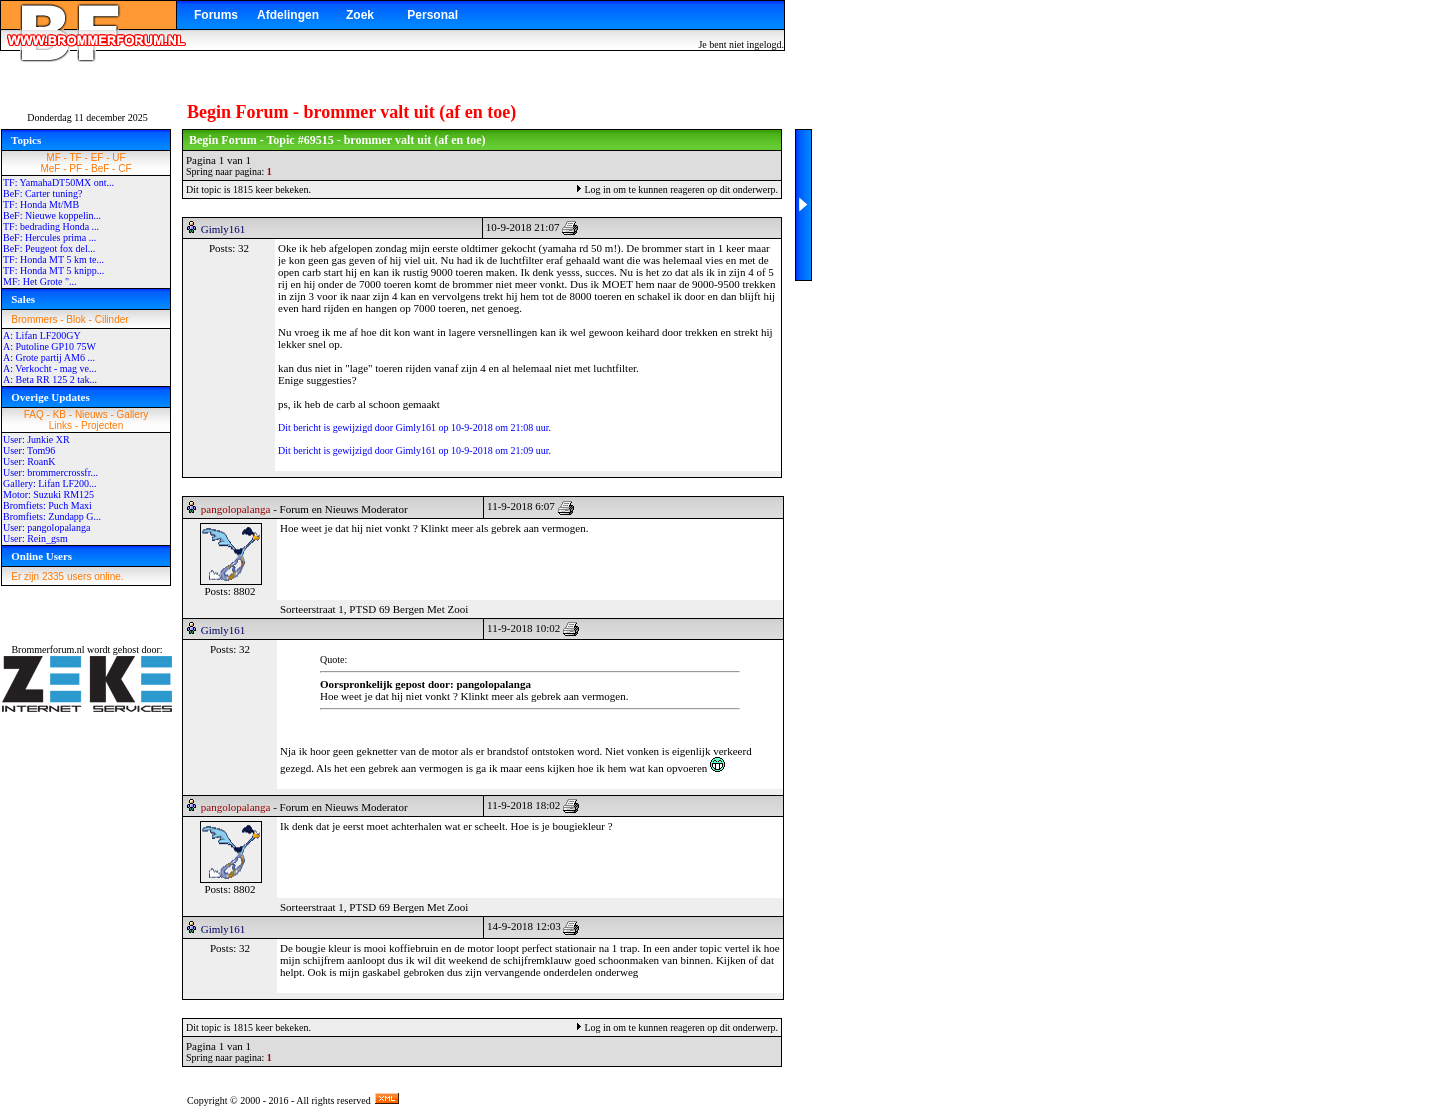 This screenshot has height=1109, width=1440. What do you see at coordinates (75, 319) in the screenshot?
I see `Blok` at bounding box center [75, 319].